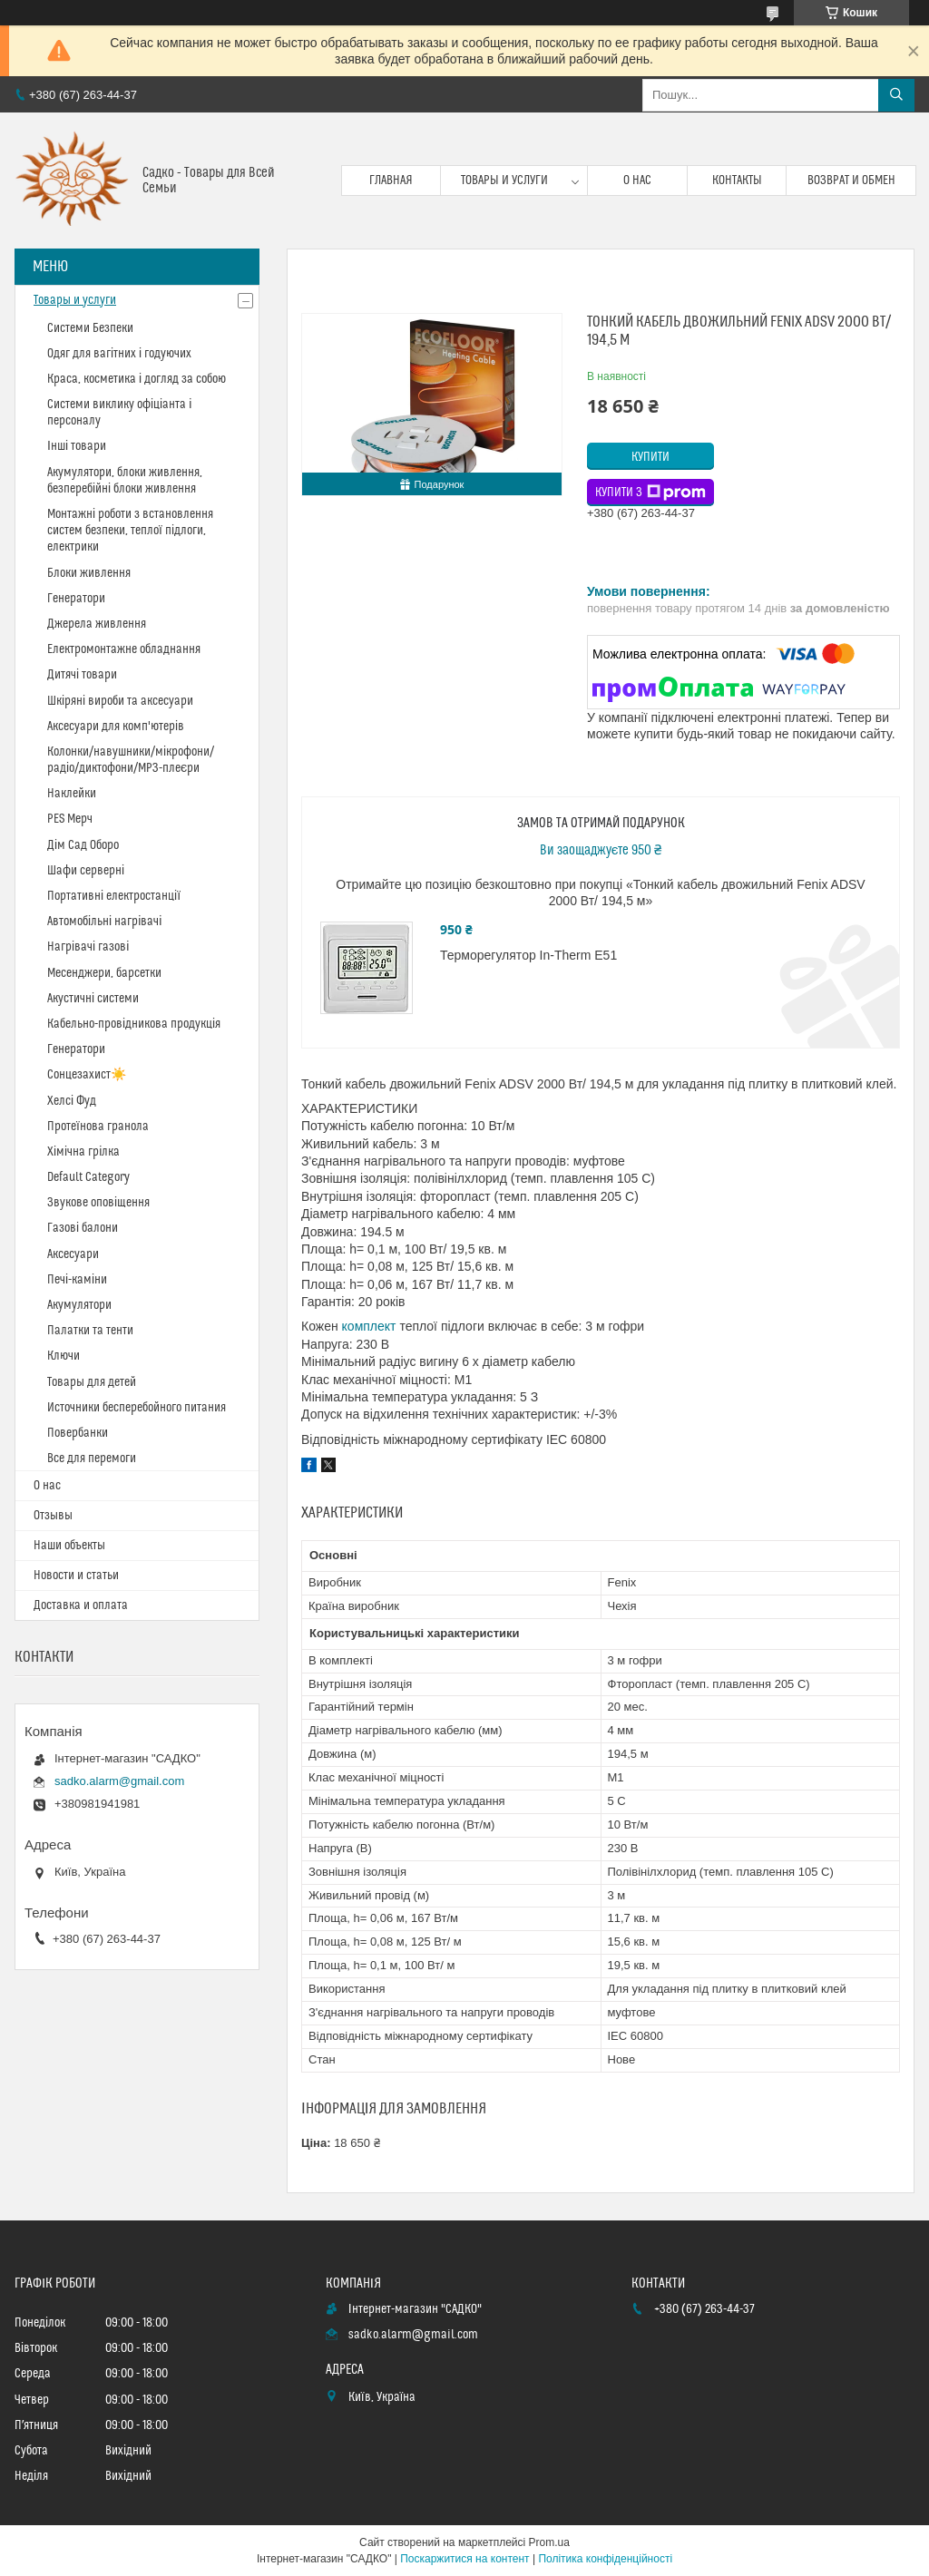 The height and width of the screenshot is (2576, 929). I want to click on sadko.alarm@gmail.com, so click(119, 1781).